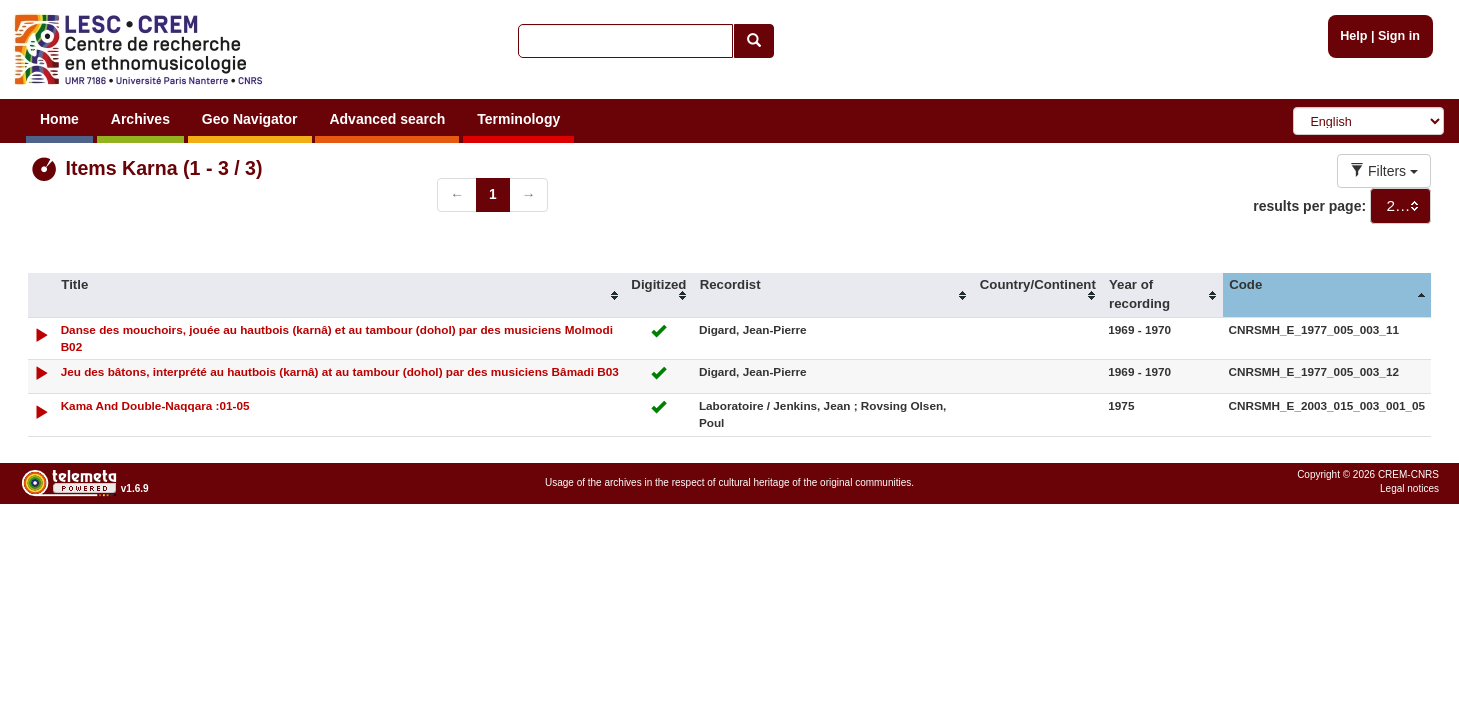 The image size is (1459, 720). What do you see at coordinates (518, 119) in the screenshot?
I see `Terminology` at bounding box center [518, 119].